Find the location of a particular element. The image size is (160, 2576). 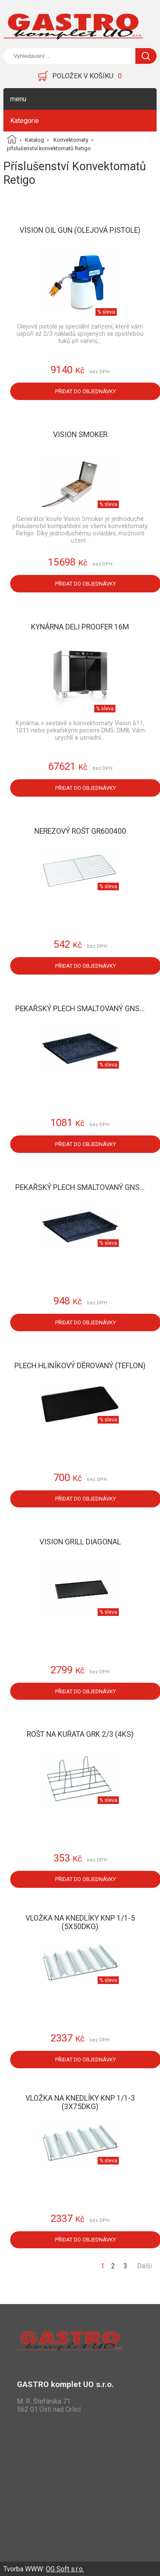

Kynárna Deli Proofer 16M is located at coordinates (80, 627).